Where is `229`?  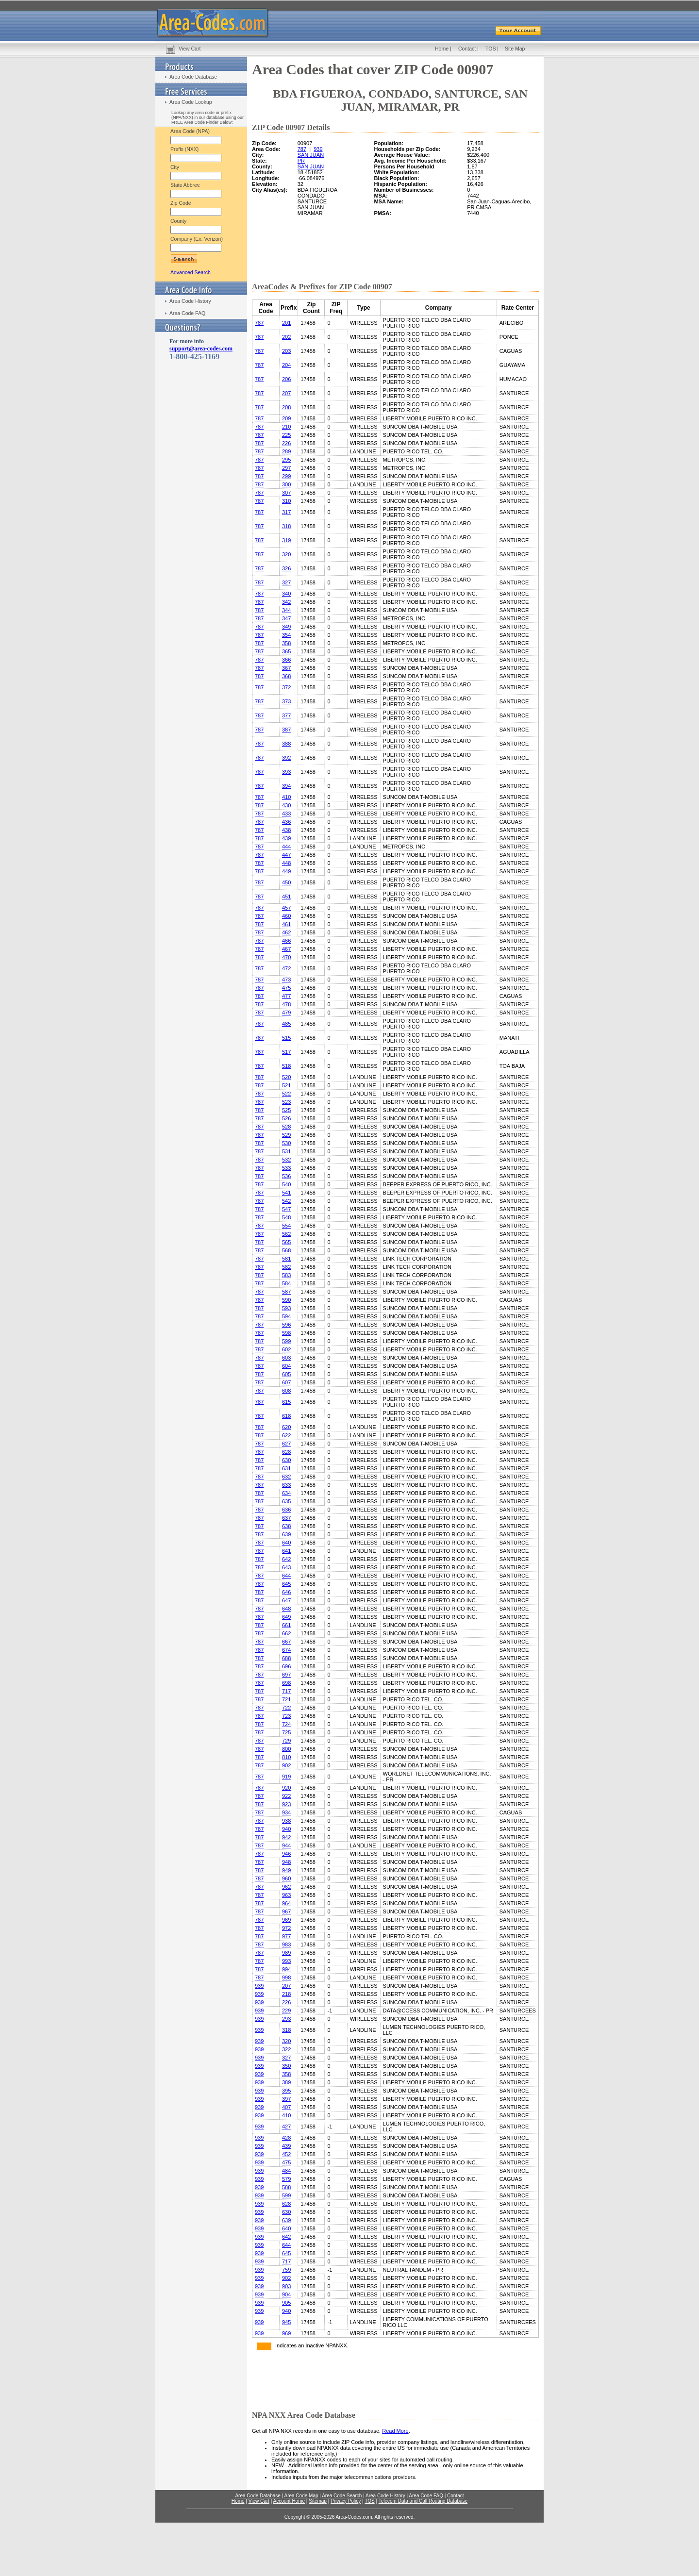 229 is located at coordinates (286, 2010).